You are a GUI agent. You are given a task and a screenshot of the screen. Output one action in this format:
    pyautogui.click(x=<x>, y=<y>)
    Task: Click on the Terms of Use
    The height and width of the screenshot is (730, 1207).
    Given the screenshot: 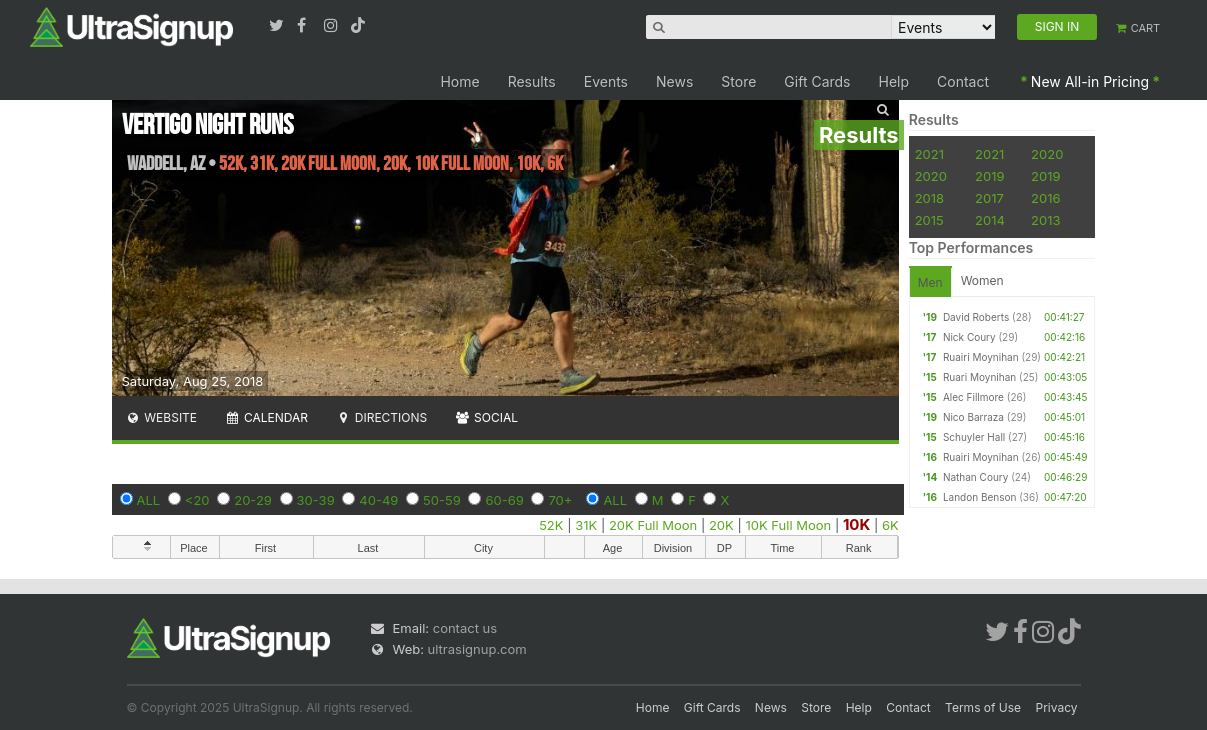 What is the action you would take?
    pyautogui.click(x=983, y=707)
    